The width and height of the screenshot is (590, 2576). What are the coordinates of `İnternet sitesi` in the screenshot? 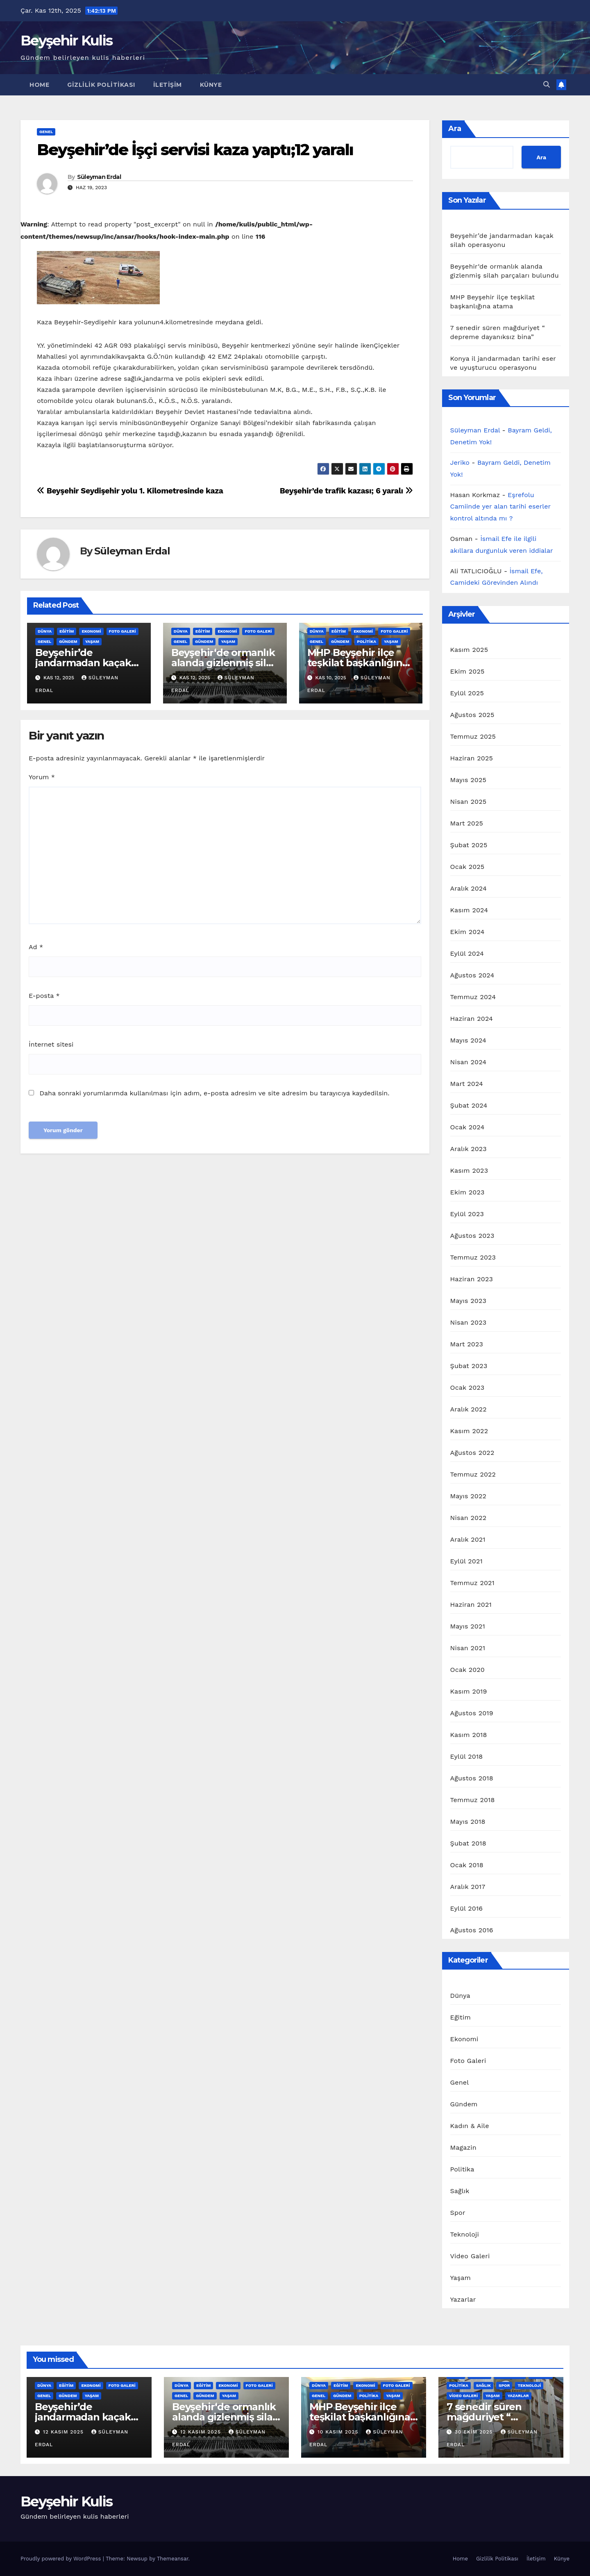 It's located at (51, 1044).